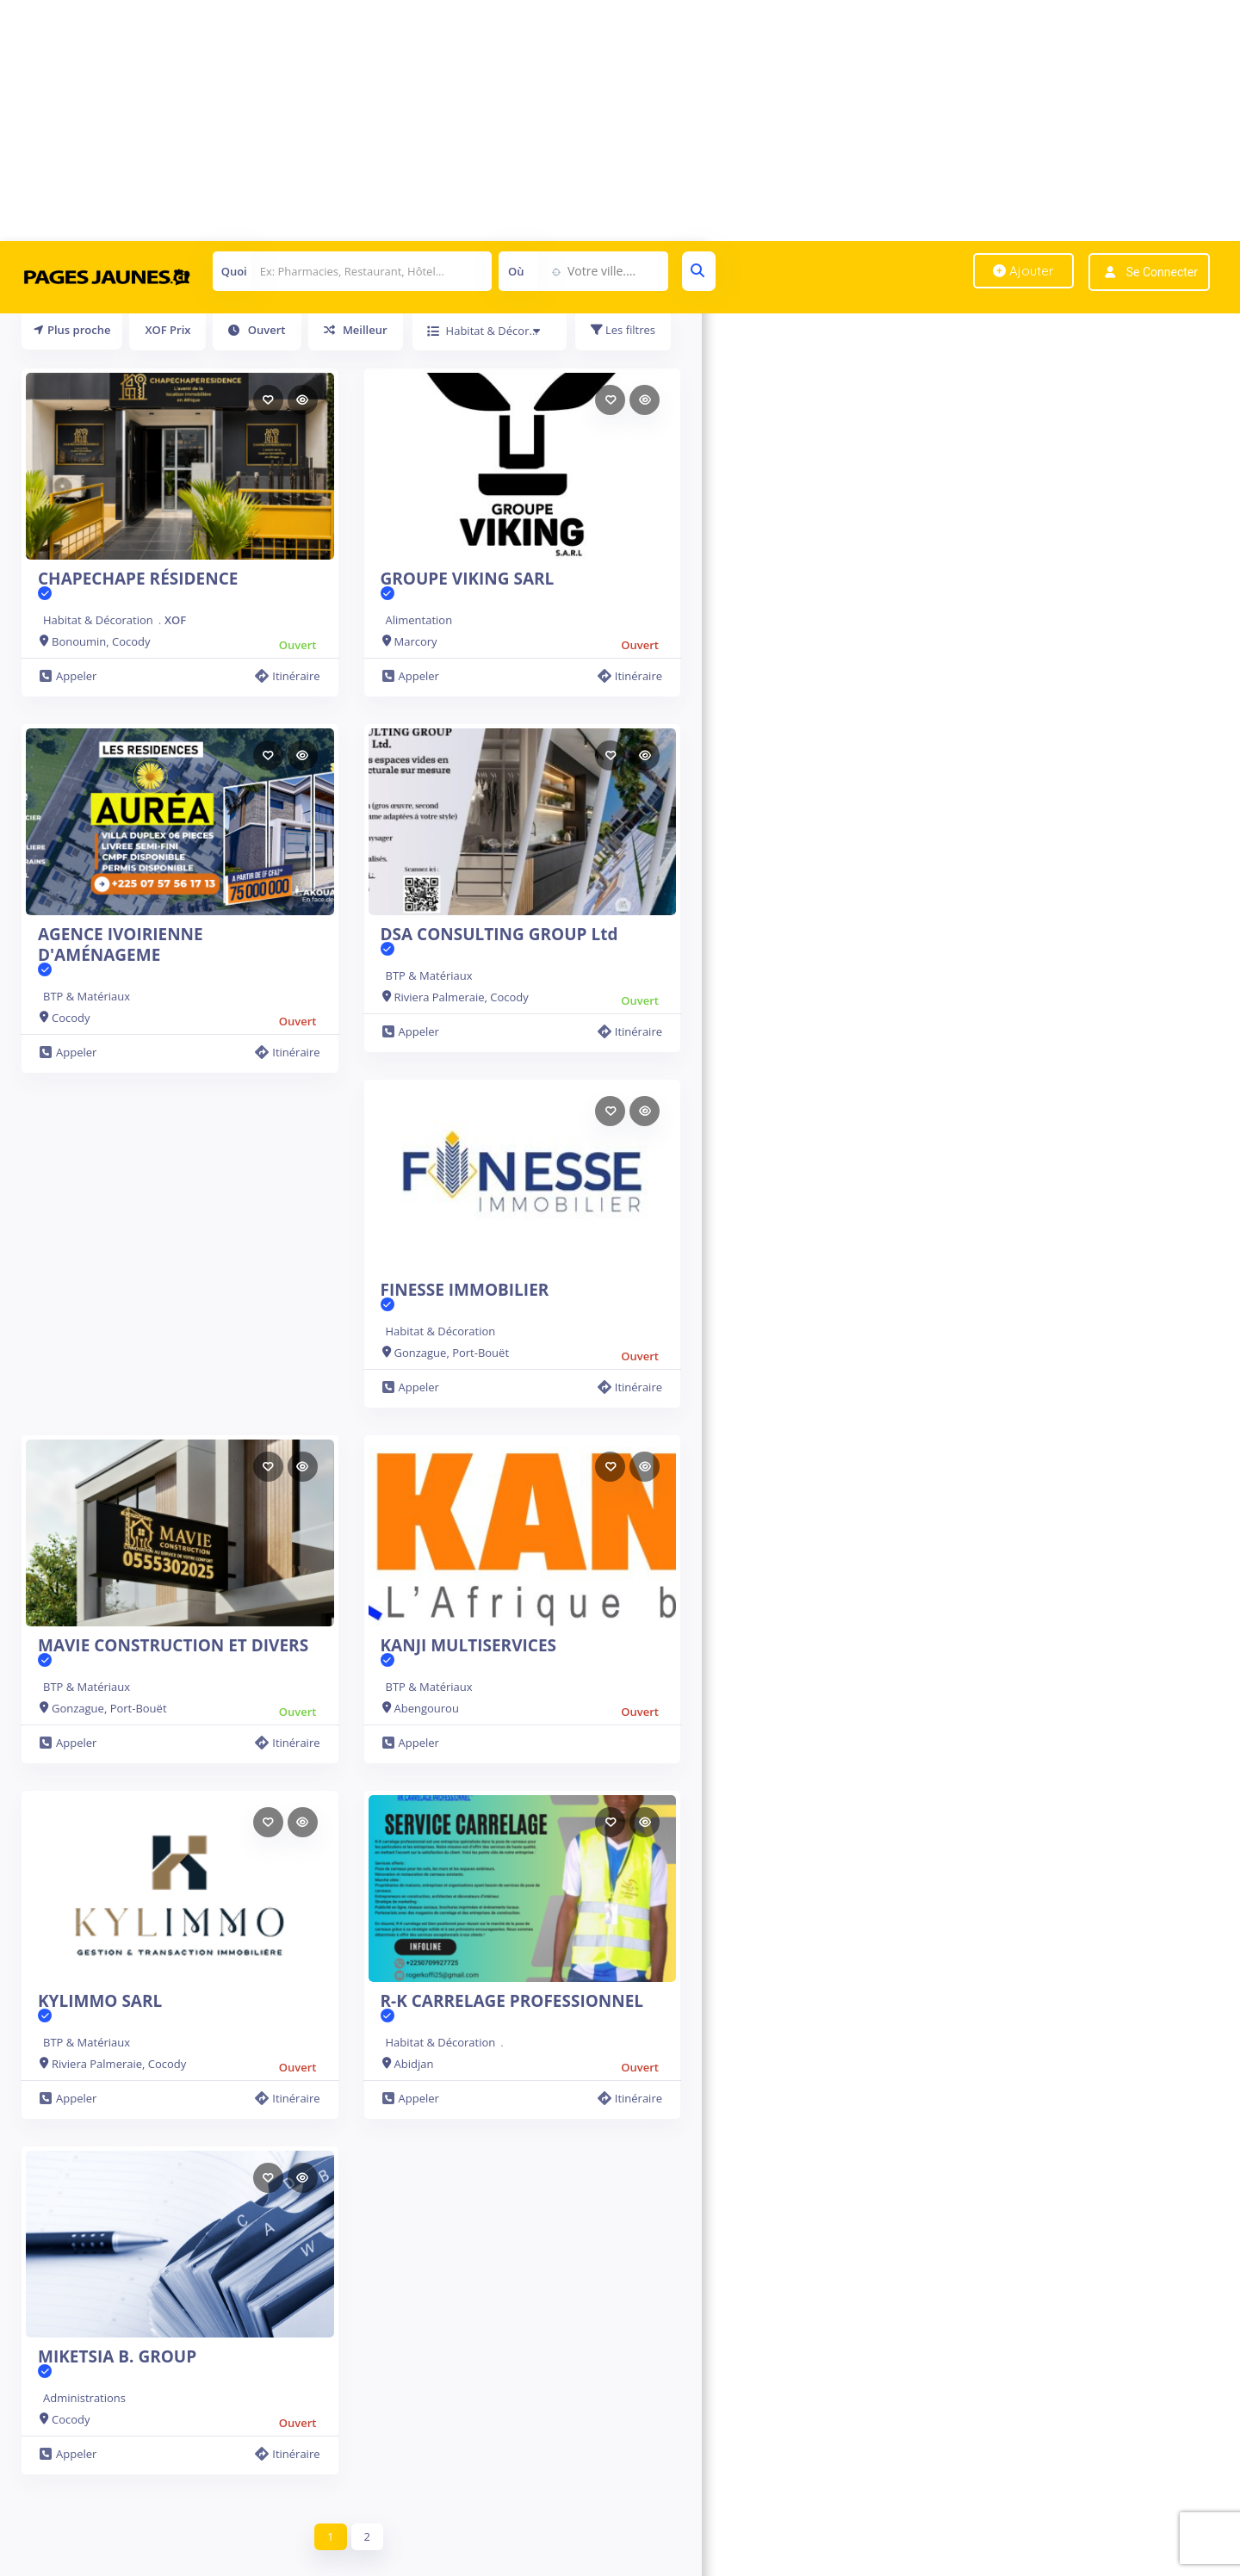 Image resolution: width=1240 pixels, height=2576 pixels. Describe the element at coordinates (138, 585) in the screenshot. I see `CHAPECHAPE RÉSIDENCE` at that location.